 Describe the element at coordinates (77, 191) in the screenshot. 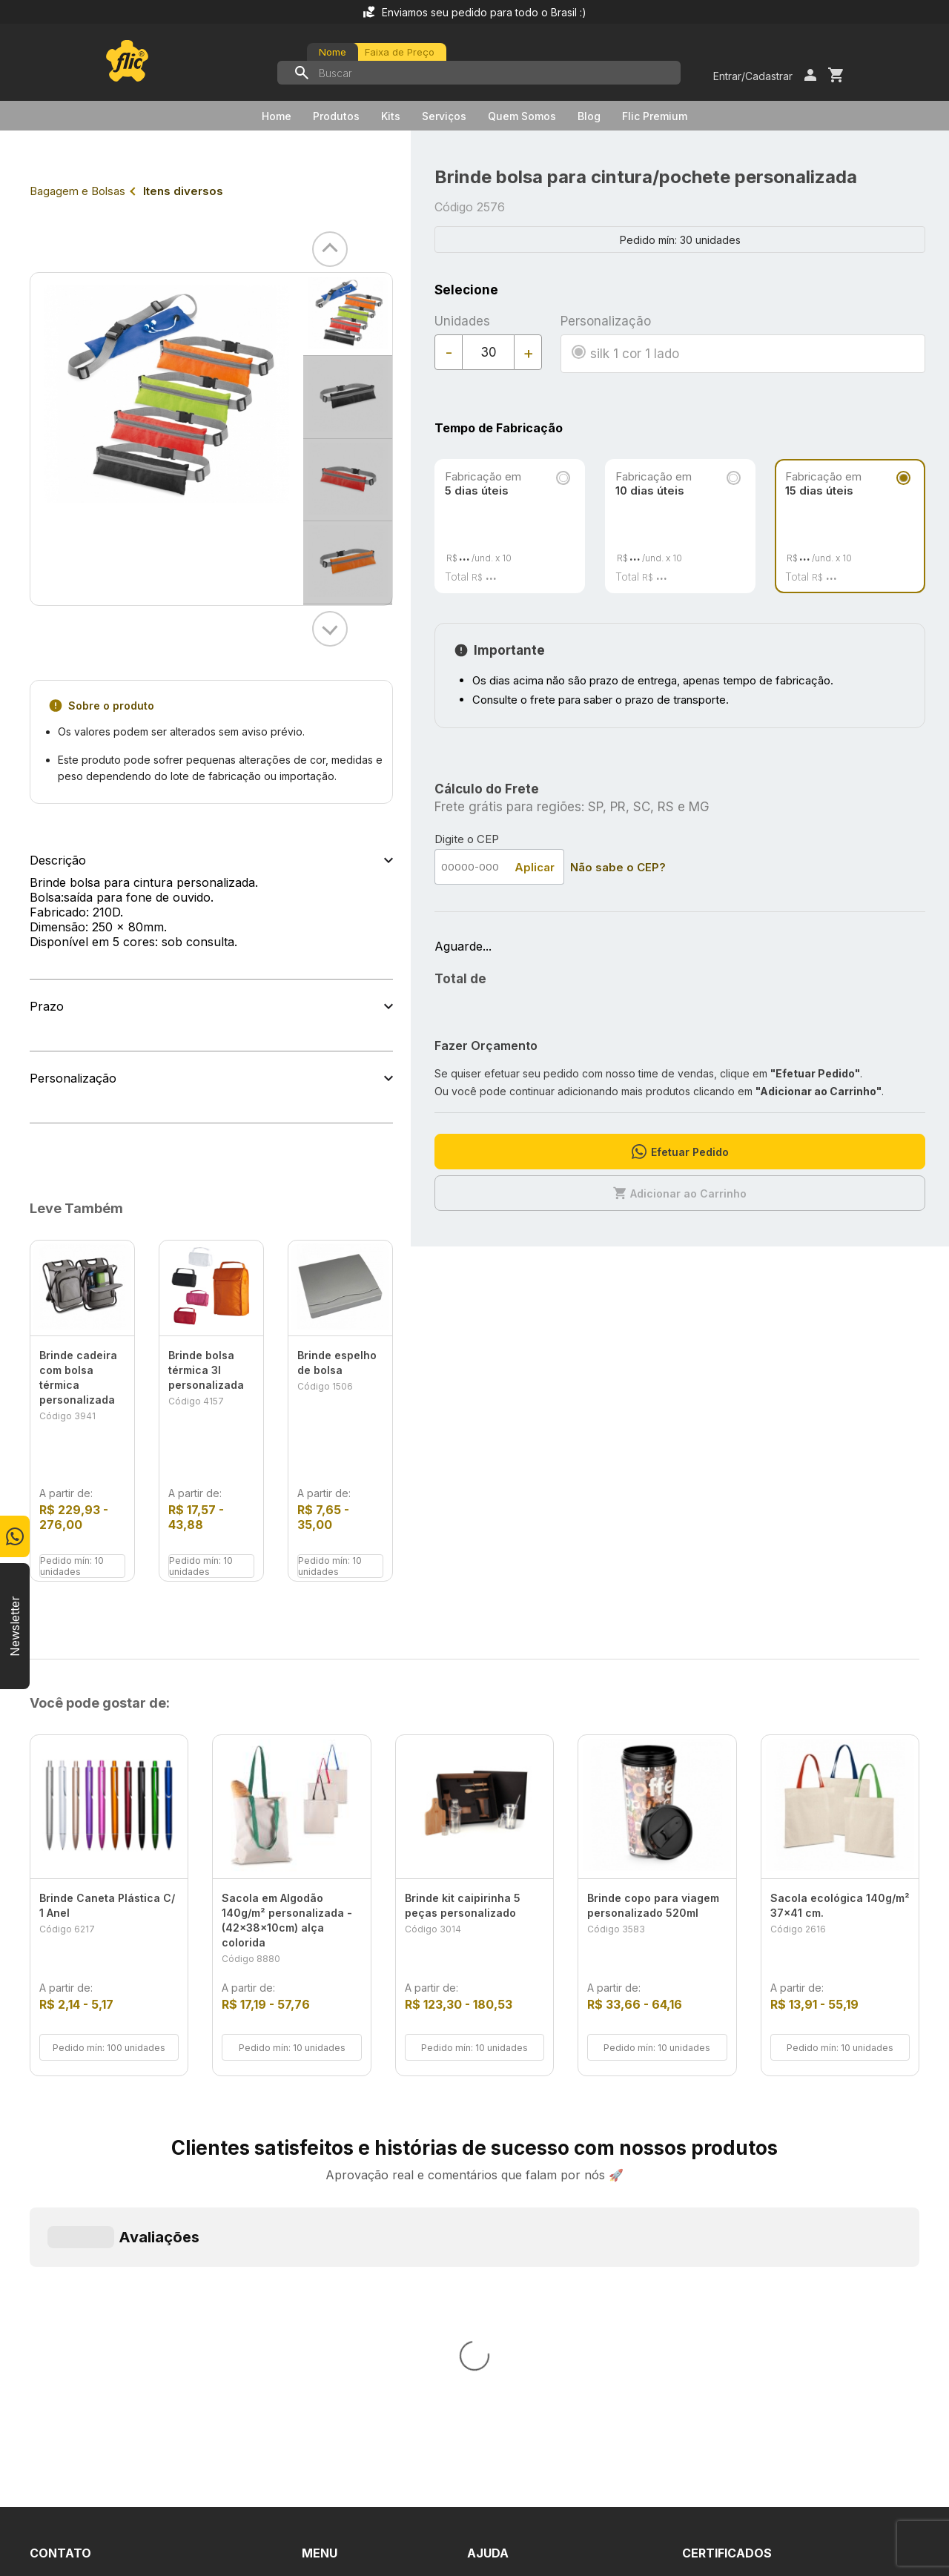

I see `Bagagem e Bolsas` at that location.